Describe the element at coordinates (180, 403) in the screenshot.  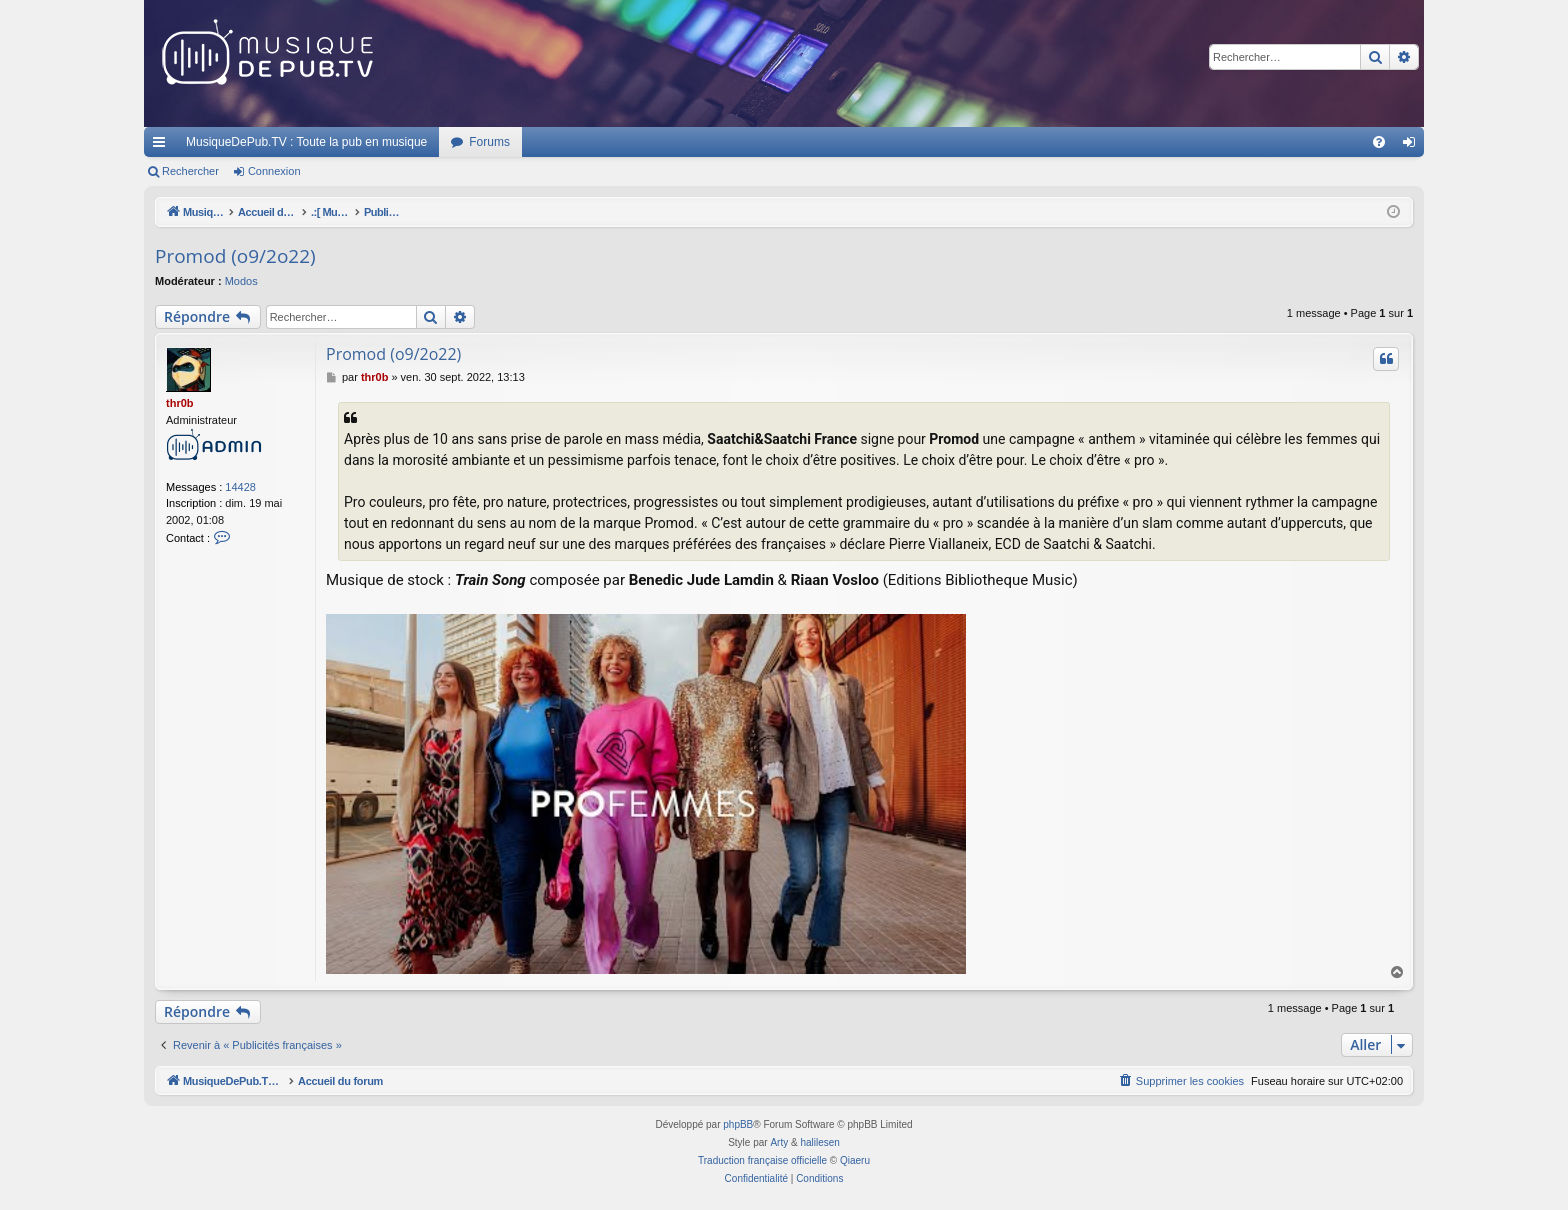
I see `thr0b` at that location.